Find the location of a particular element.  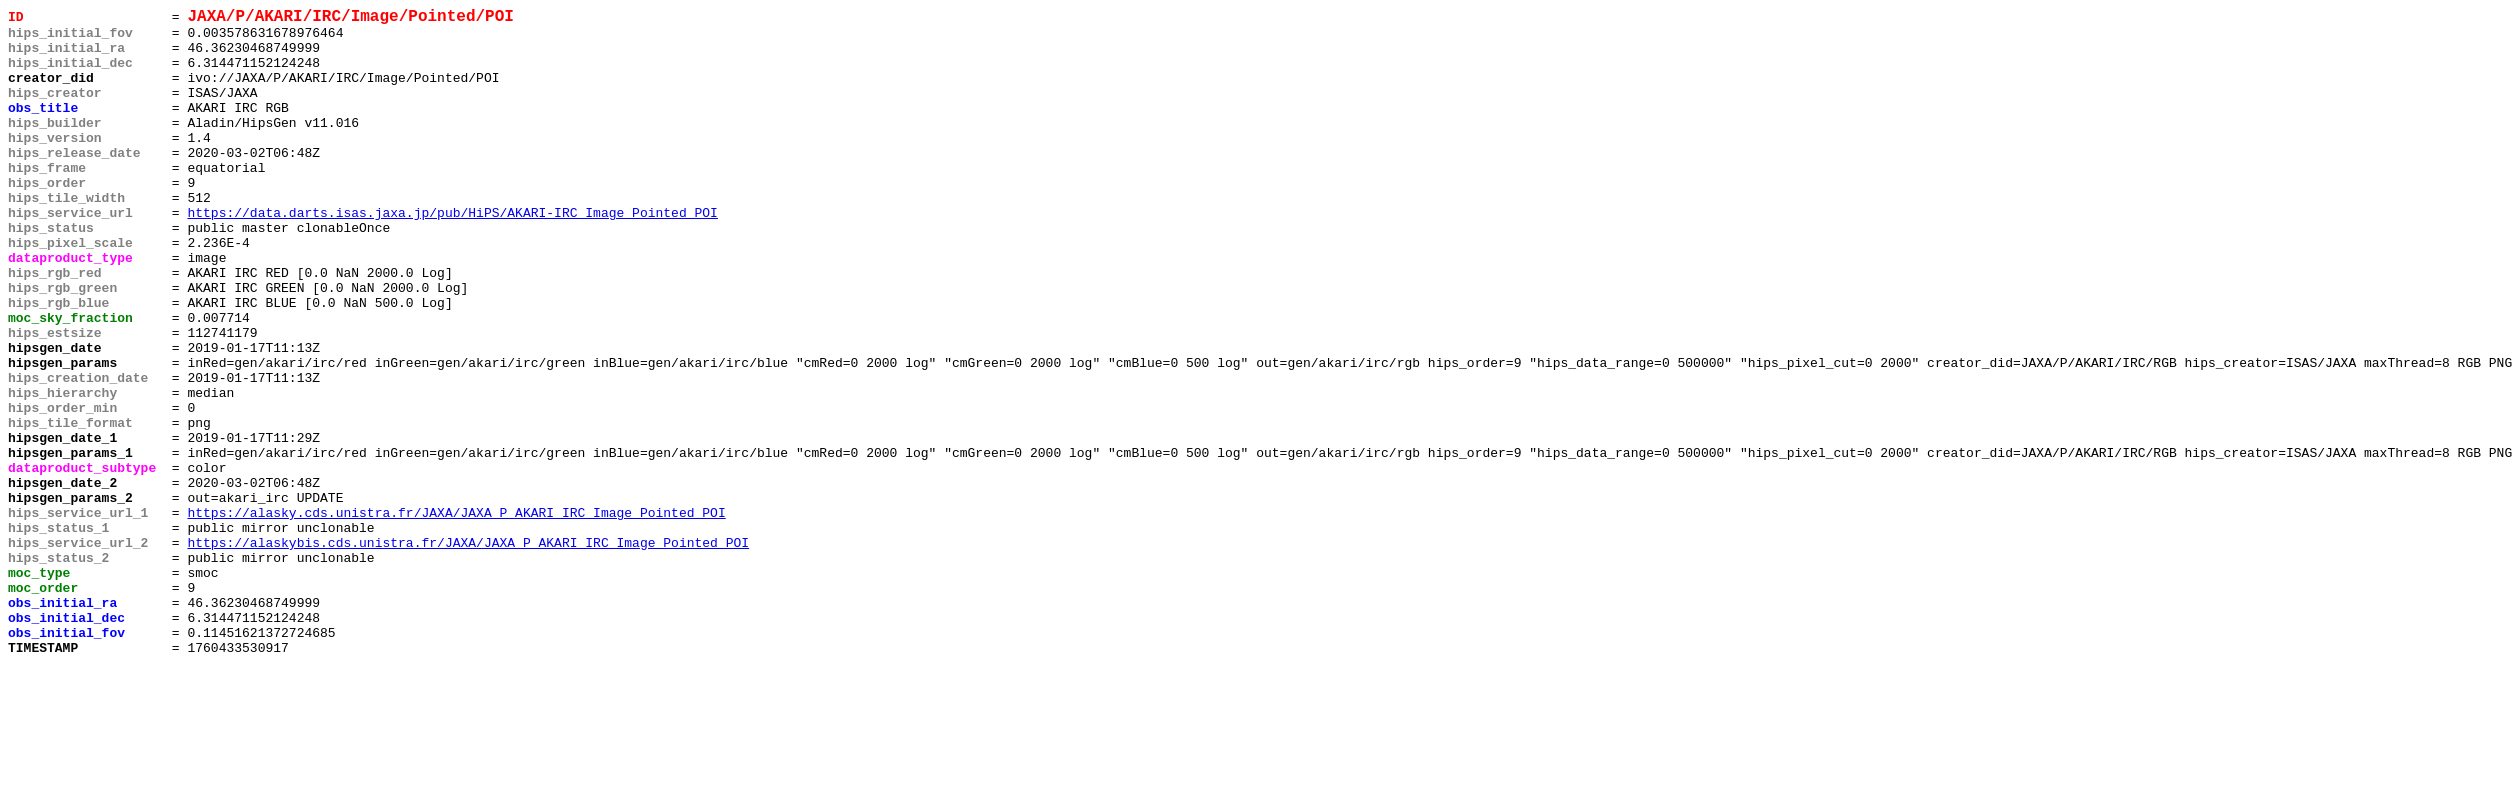

https://alasky.cds.unistra.fr/JAXA/JAXA_P_AKARI_IRC_Image_Pointed_POI is located at coordinates (456, 615).